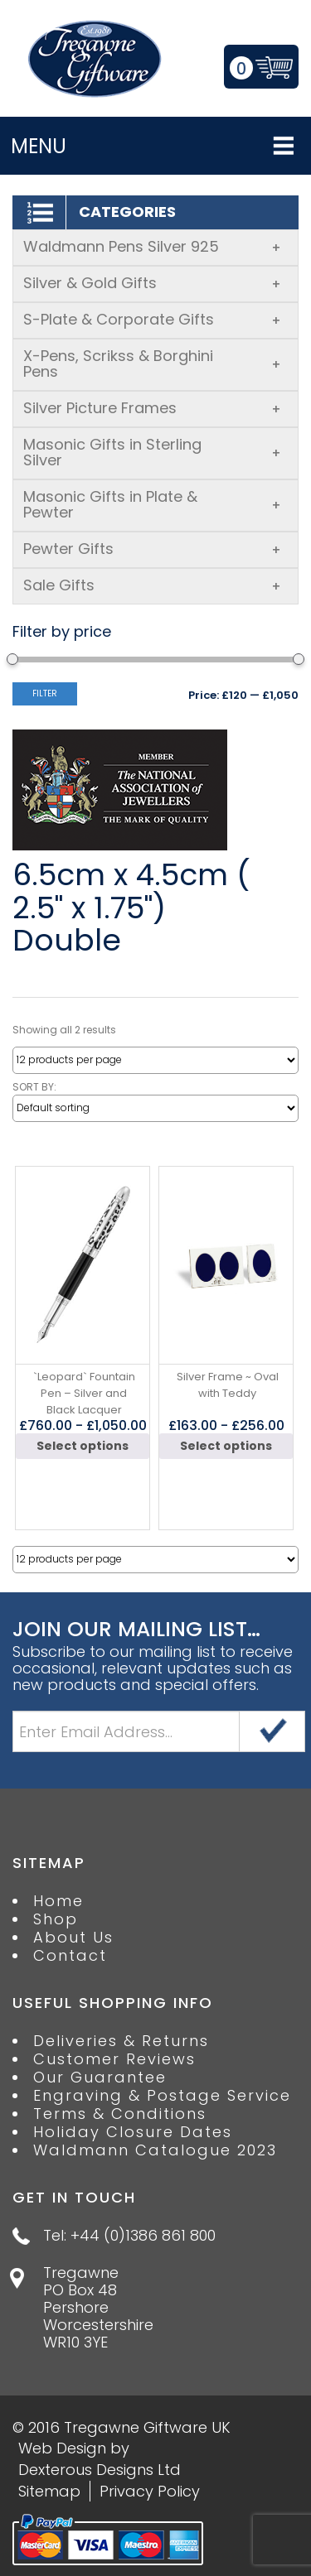 The image size is (311, 2576). Describe the element at coordinates (152, 246) in the screenshot. I see `Waldmann Pens Silver 925` at that location.